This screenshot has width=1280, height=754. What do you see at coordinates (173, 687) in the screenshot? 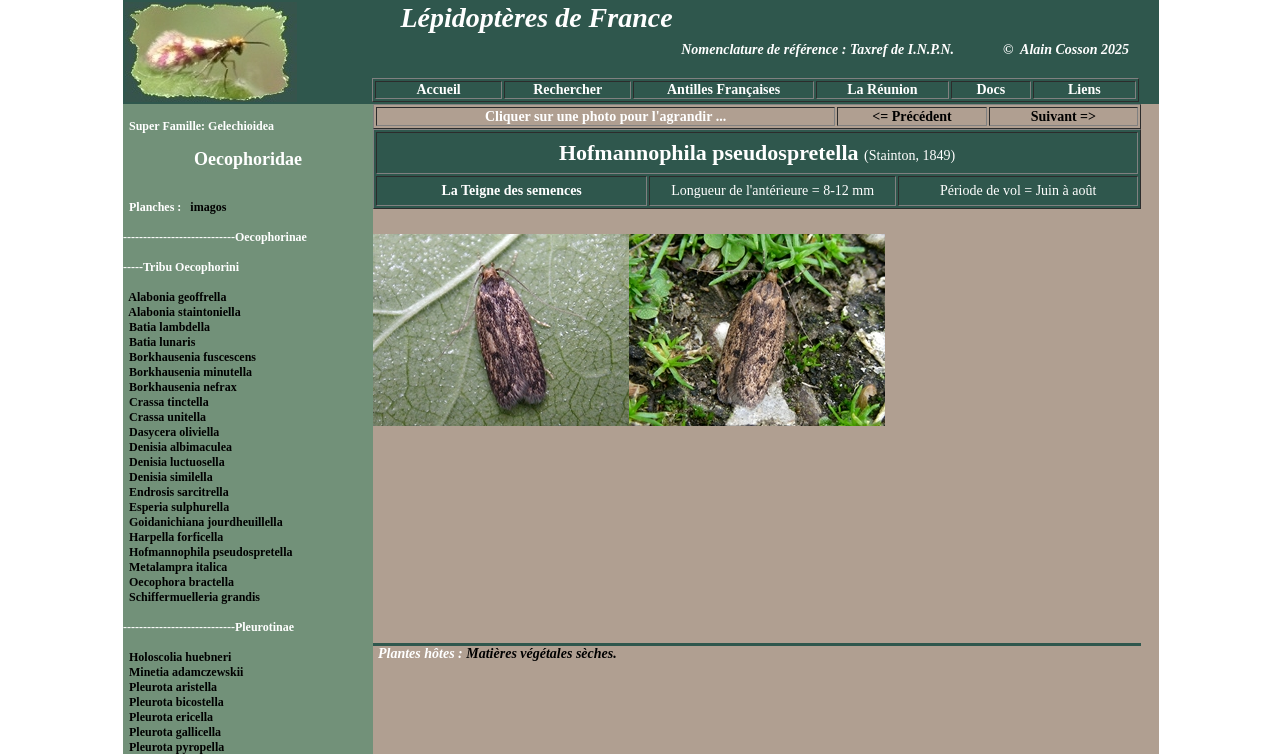
I see `Pleurota aristella` at bounding box center [173, 687].